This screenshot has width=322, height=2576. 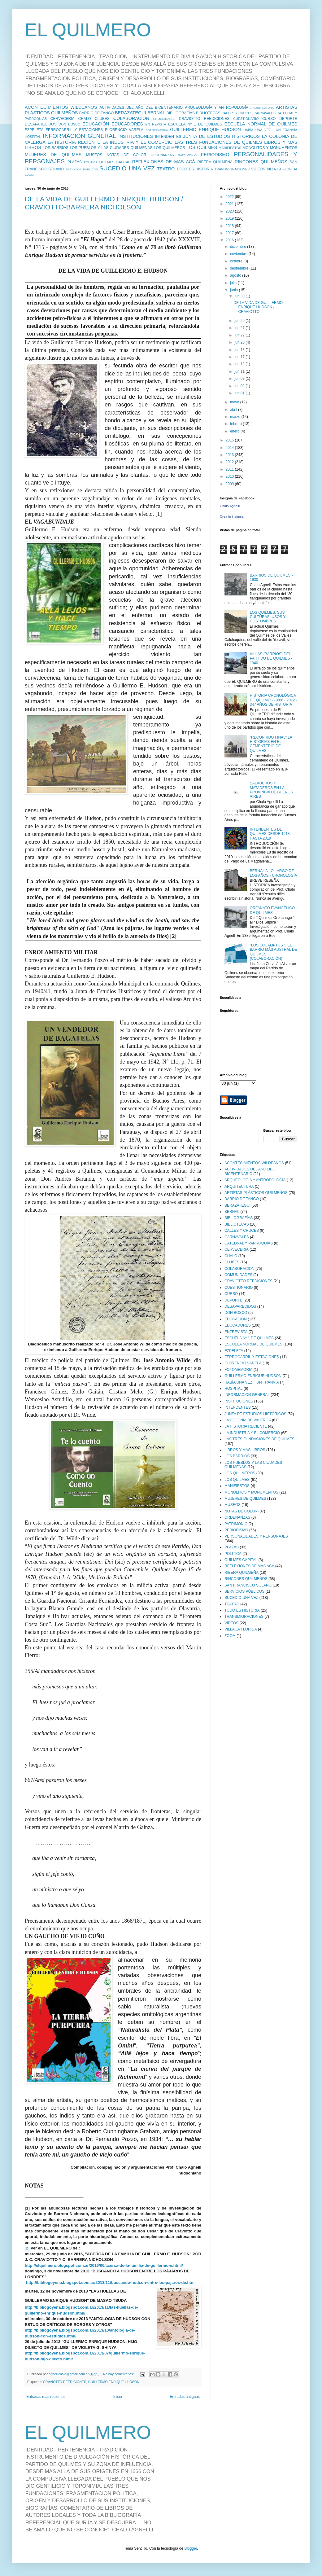 What do you see at coordinates (240, 378) in the screenshot?
I see `jun 07` at bounding box center [240, 378].